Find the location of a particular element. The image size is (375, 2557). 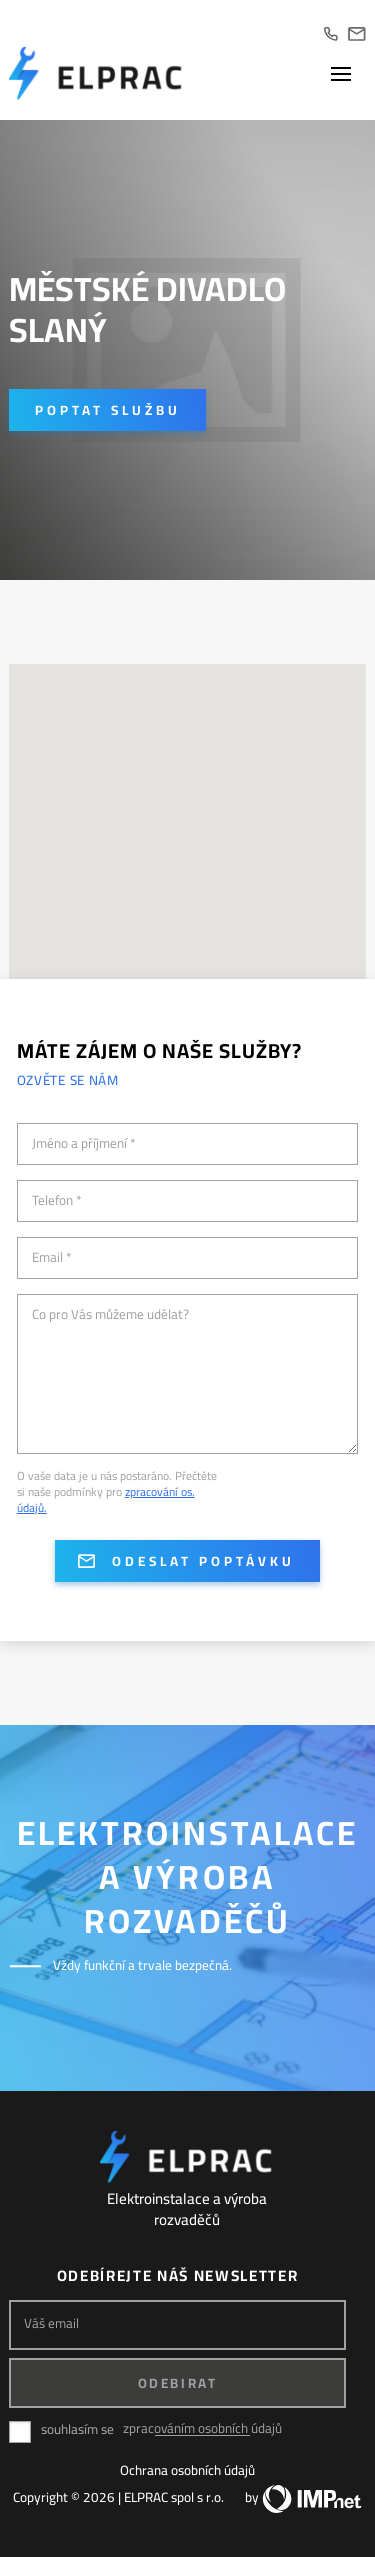

souhlasím se is located at coordinates (77, 2429).